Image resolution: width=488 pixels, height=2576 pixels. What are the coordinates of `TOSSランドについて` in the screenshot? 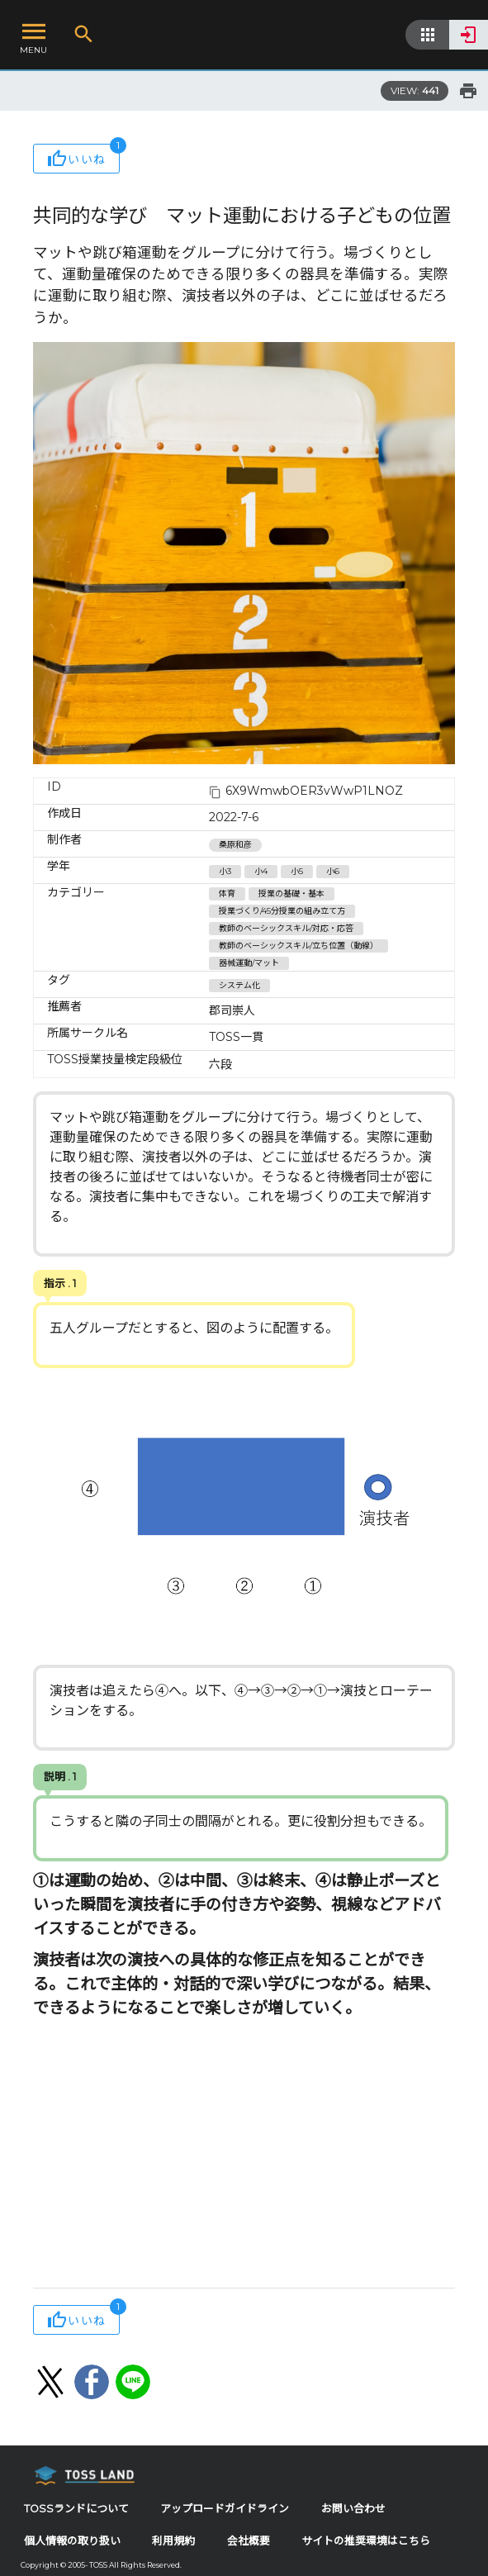 It's located at (76, 2508).